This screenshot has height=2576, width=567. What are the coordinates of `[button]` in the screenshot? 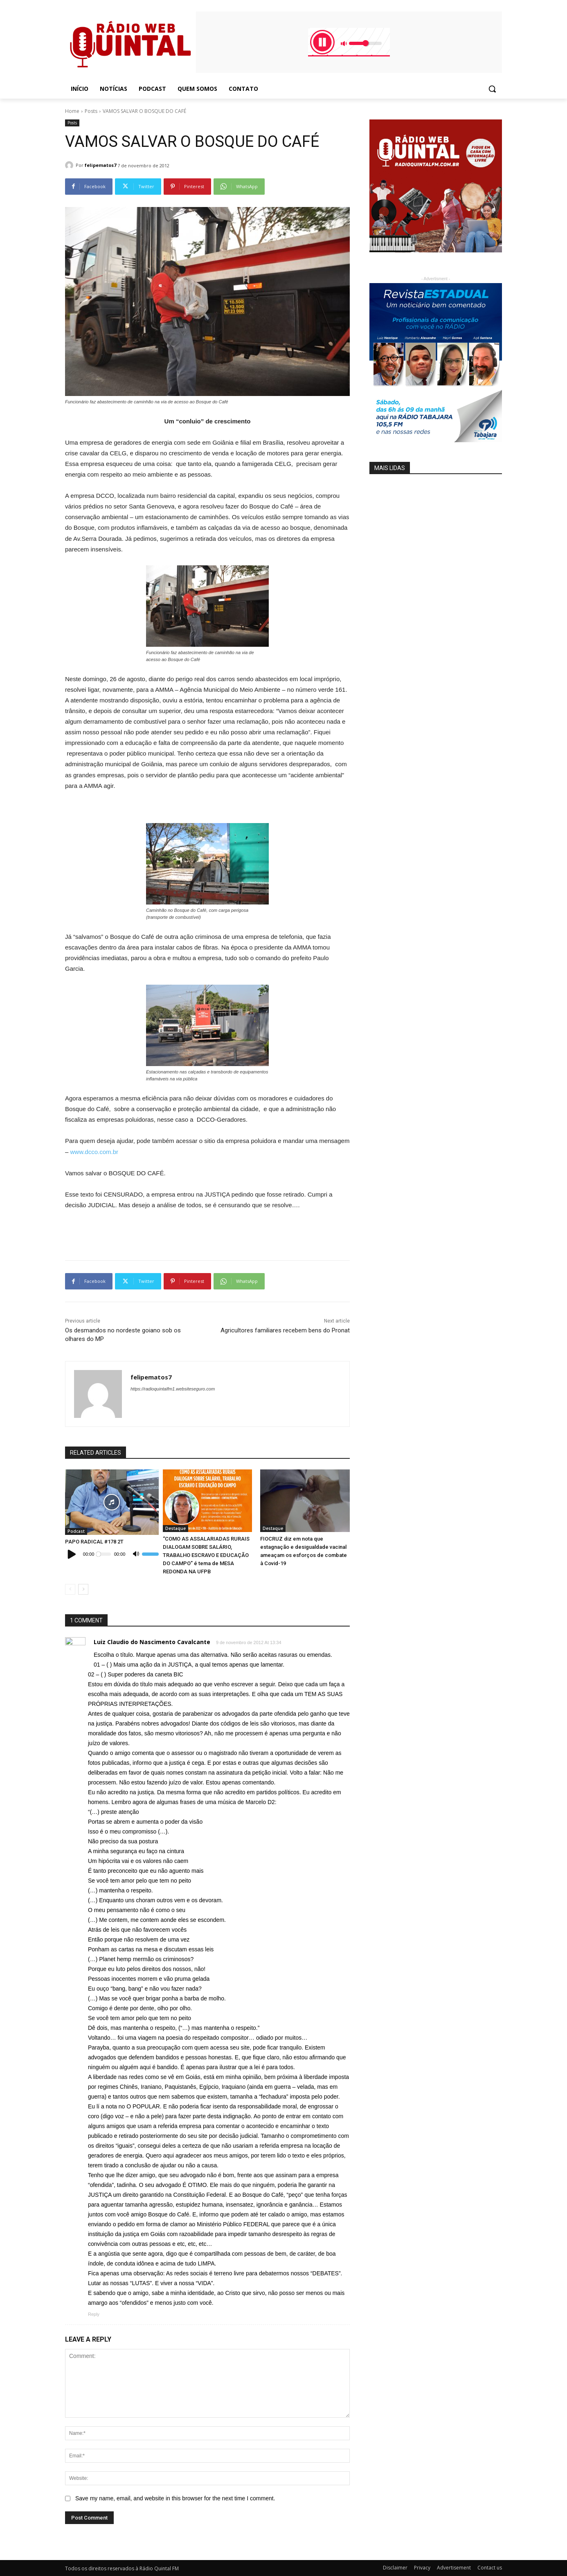 It's located at (492, 89).